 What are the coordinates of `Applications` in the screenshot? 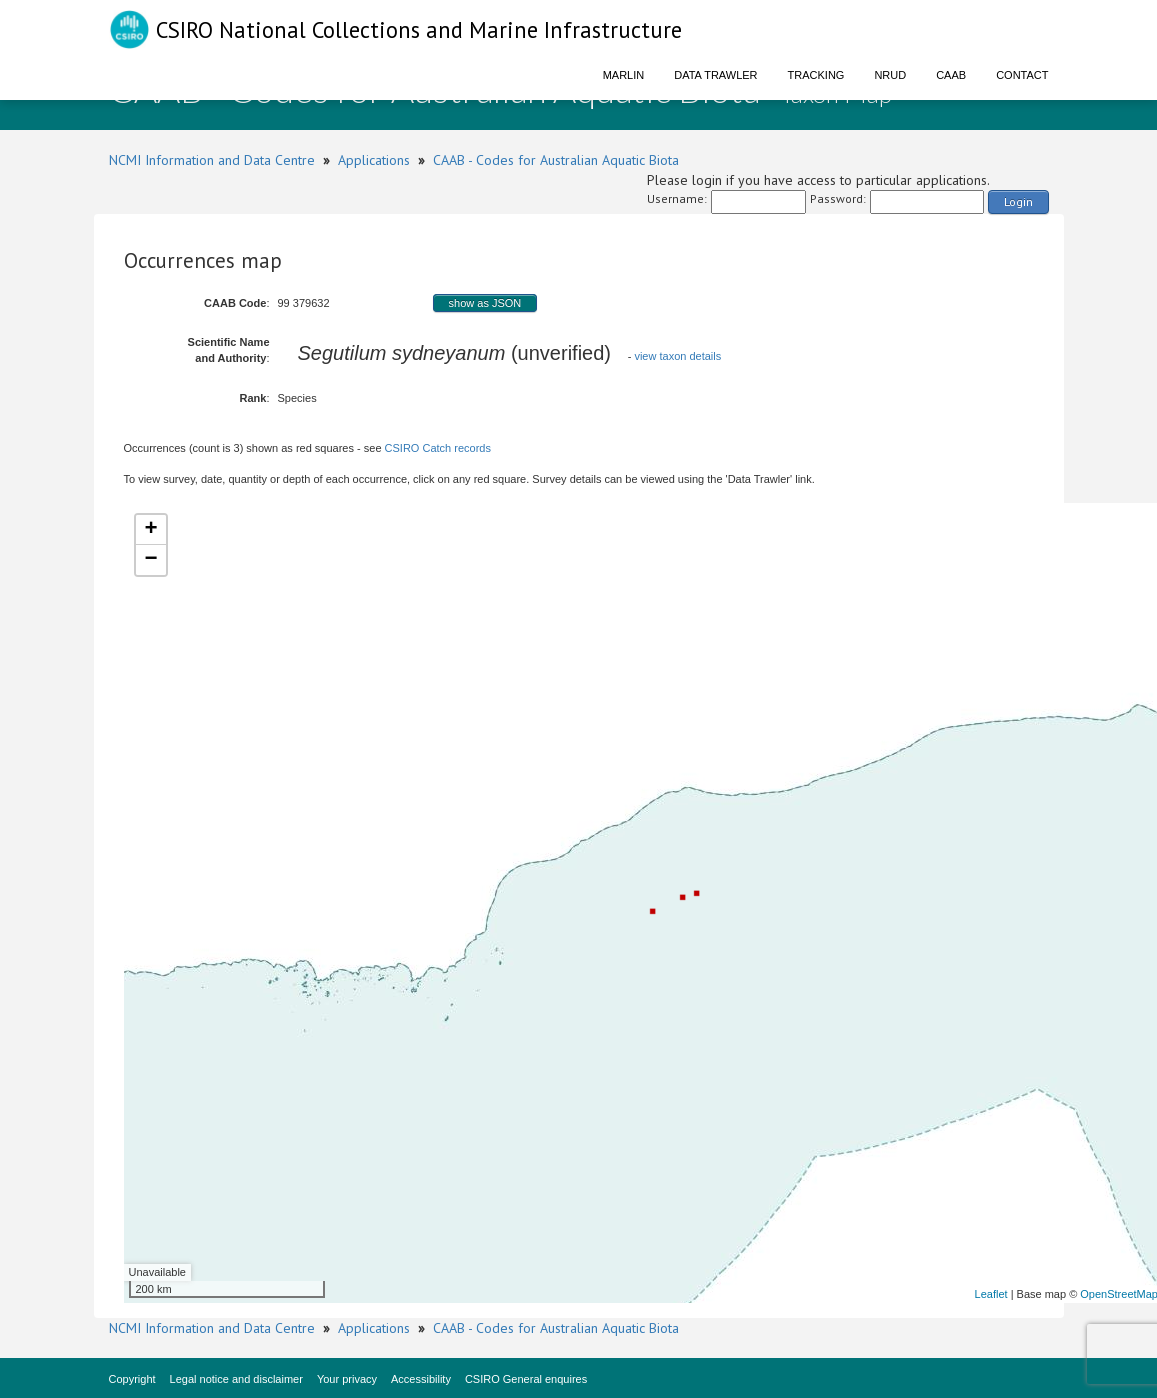 It's located at (374, 160).